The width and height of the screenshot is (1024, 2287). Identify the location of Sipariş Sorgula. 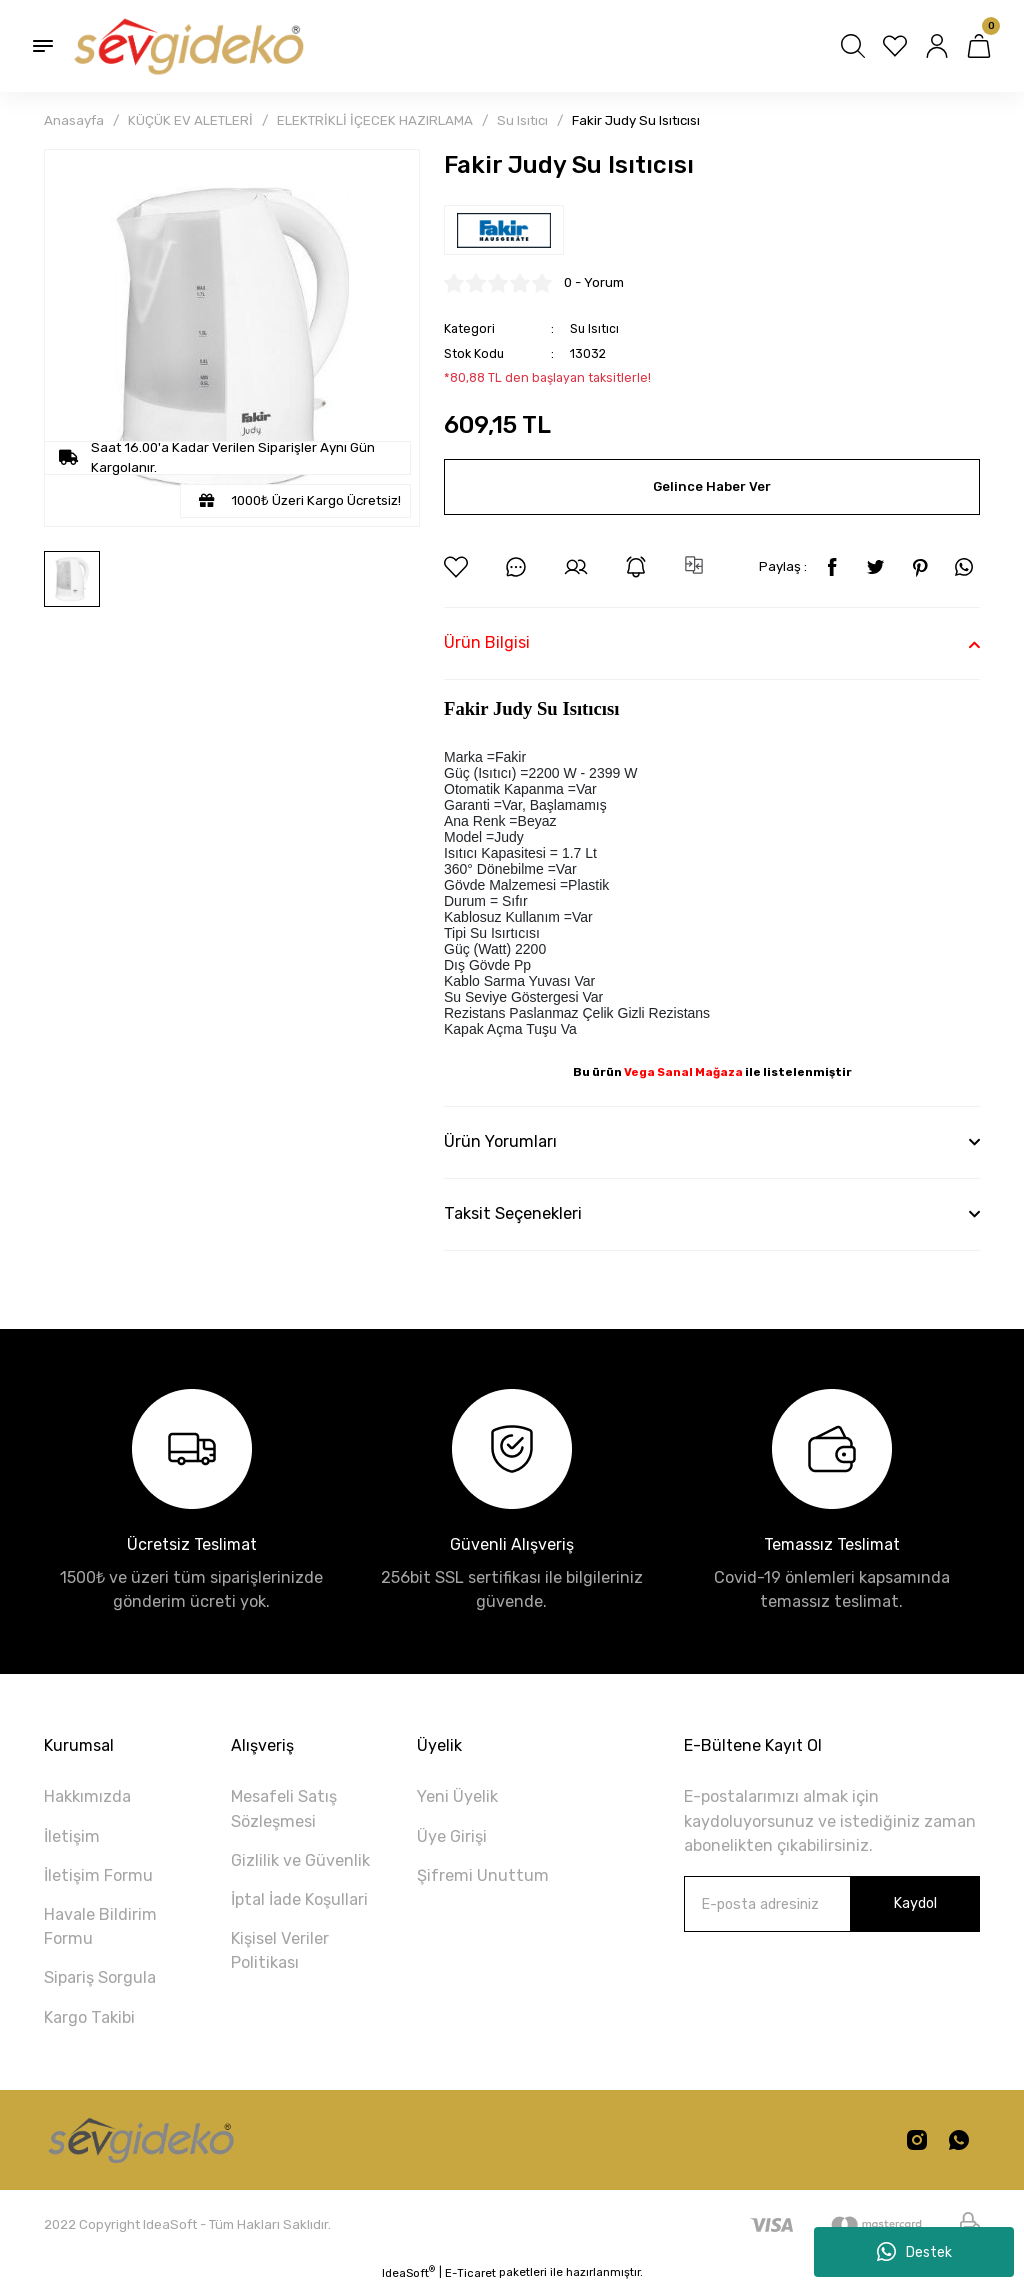
(100, 1977).